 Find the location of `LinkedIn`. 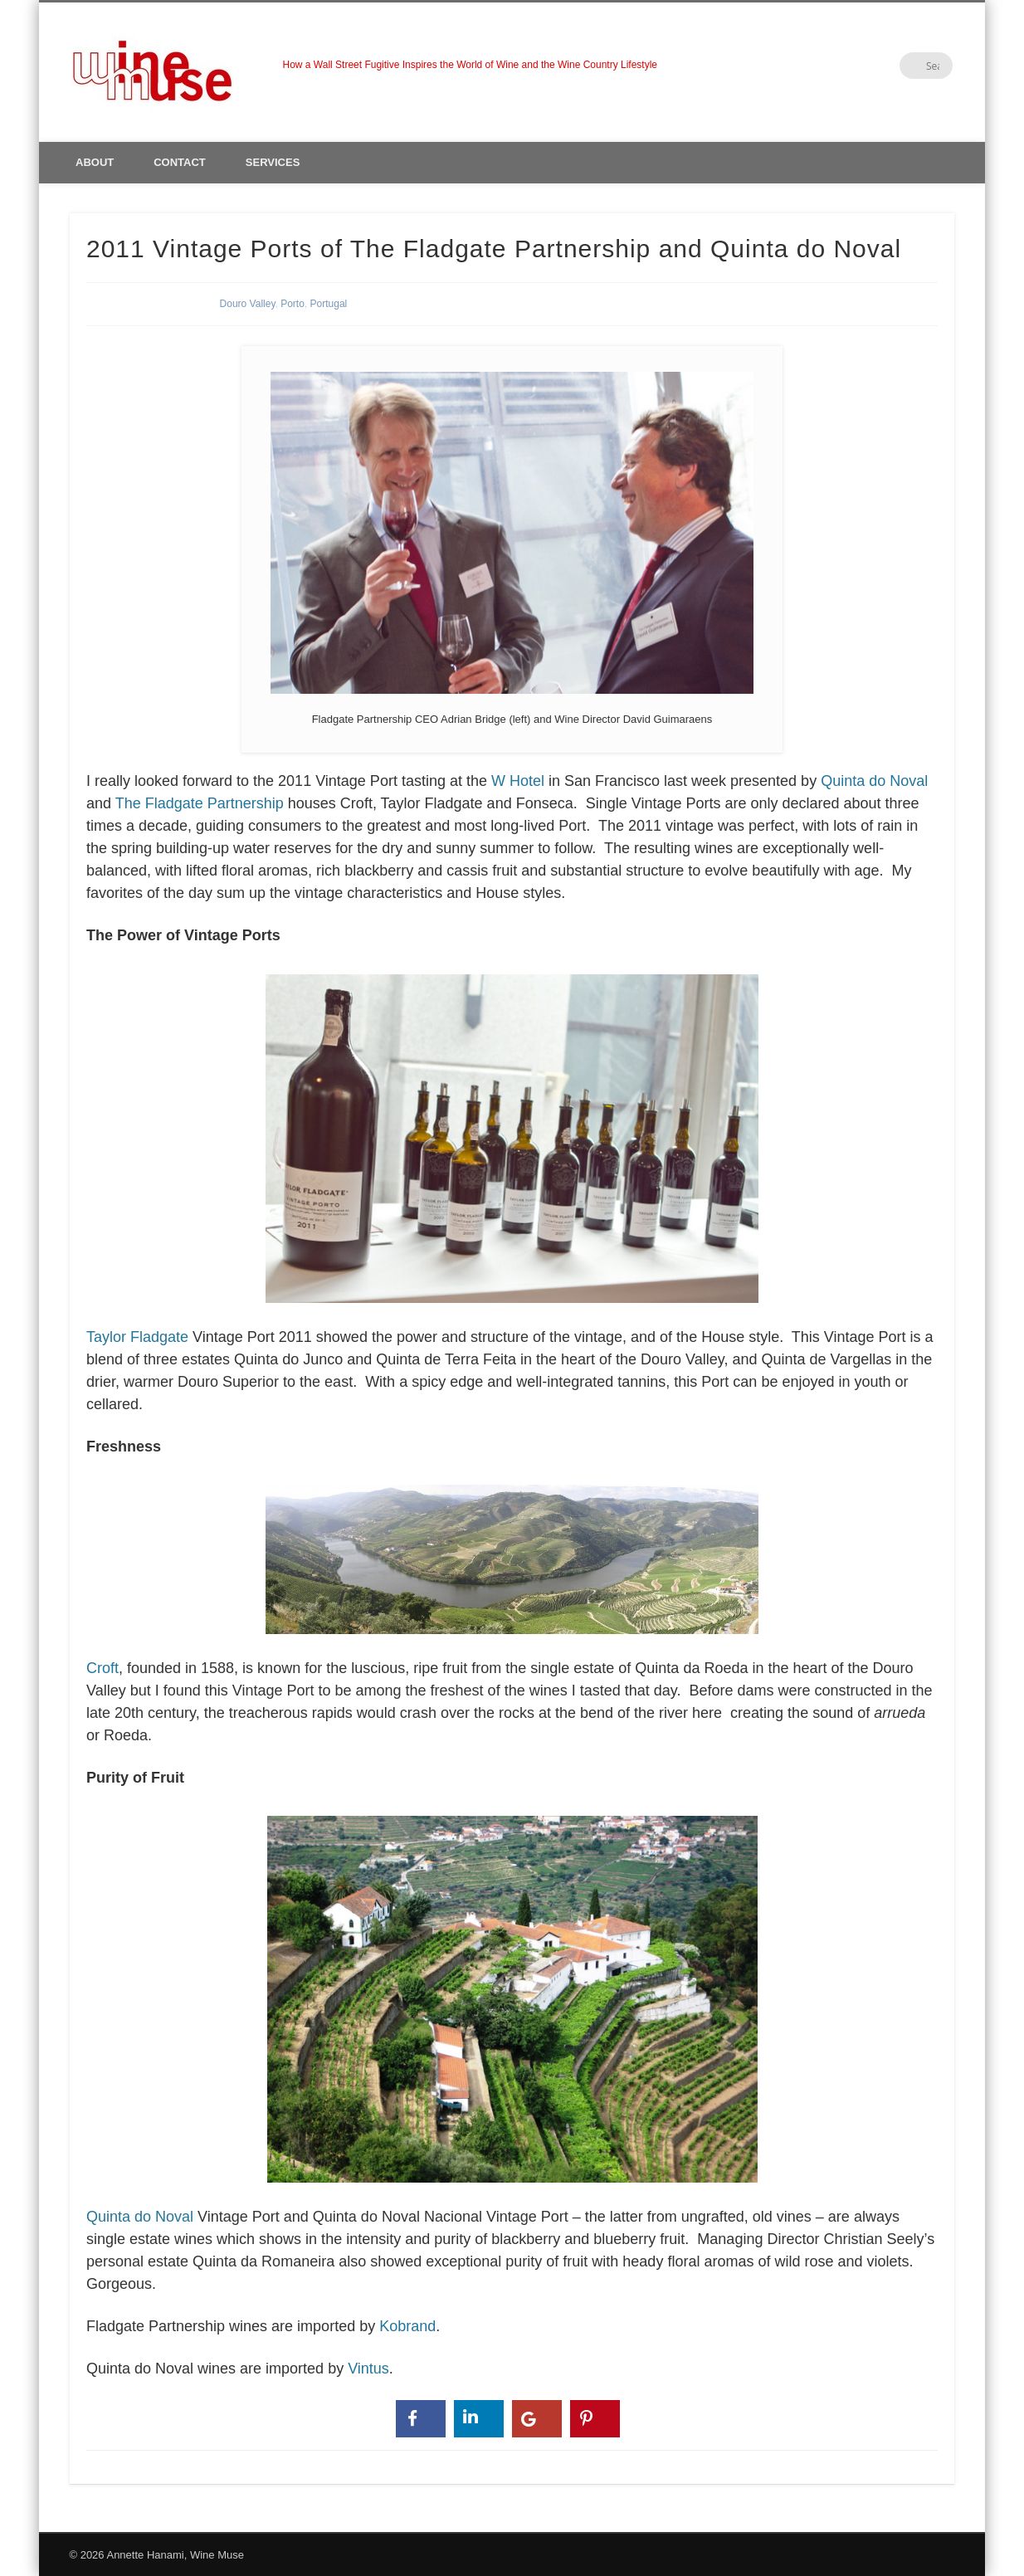

LinkedIn is located at coordinates (905, 65).